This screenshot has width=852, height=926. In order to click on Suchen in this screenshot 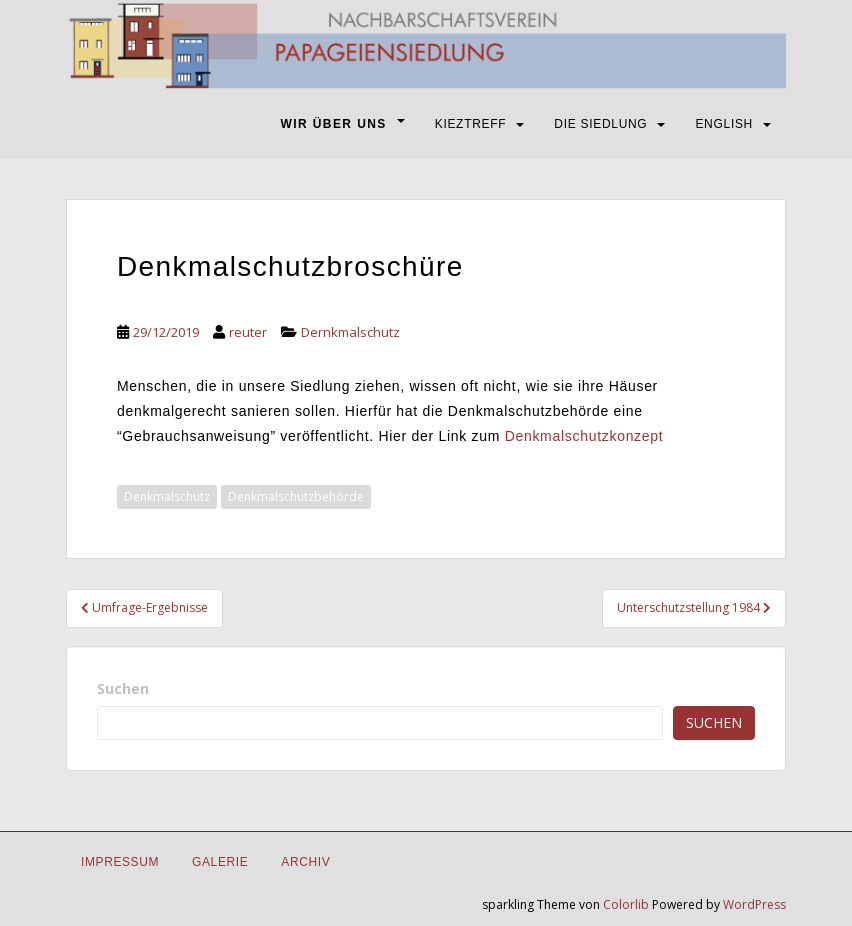, I will do `click(123, 688)`.